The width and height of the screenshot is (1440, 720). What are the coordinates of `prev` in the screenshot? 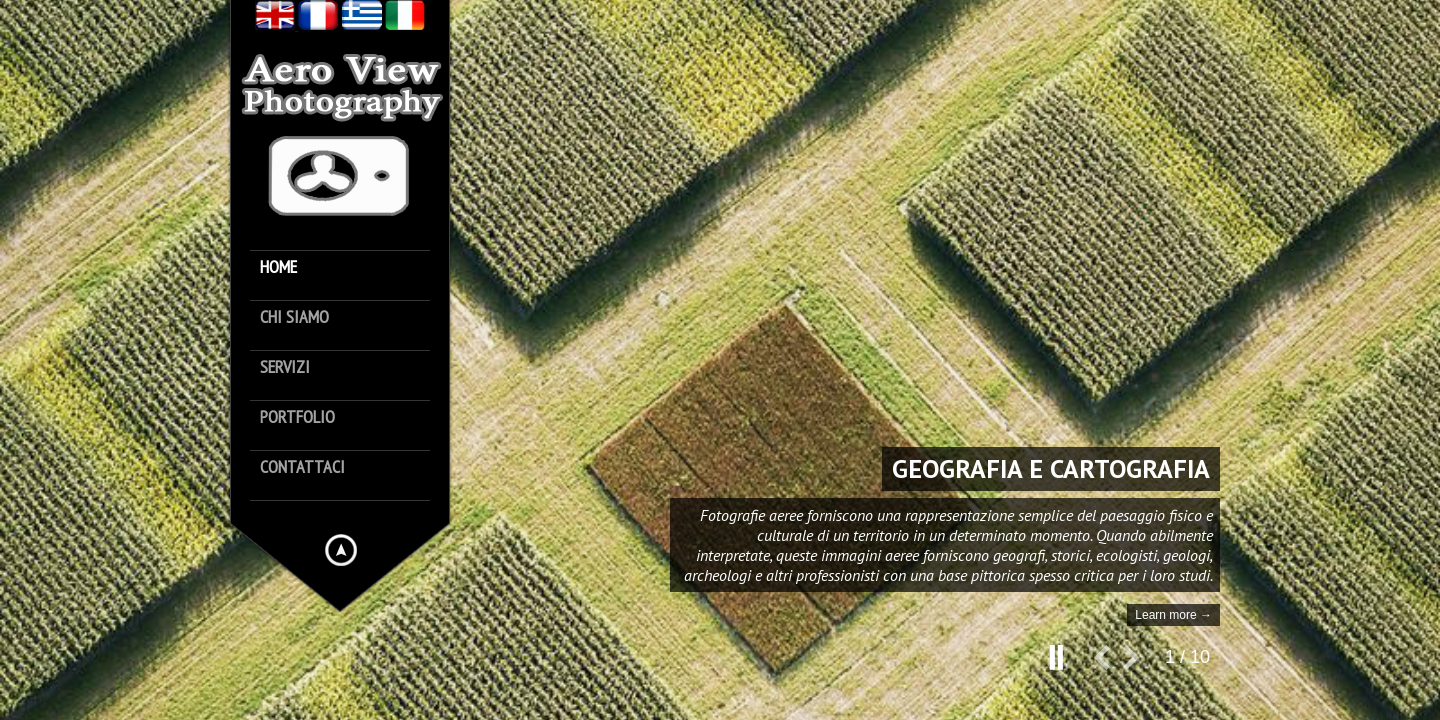 It's located at (1108, 665).